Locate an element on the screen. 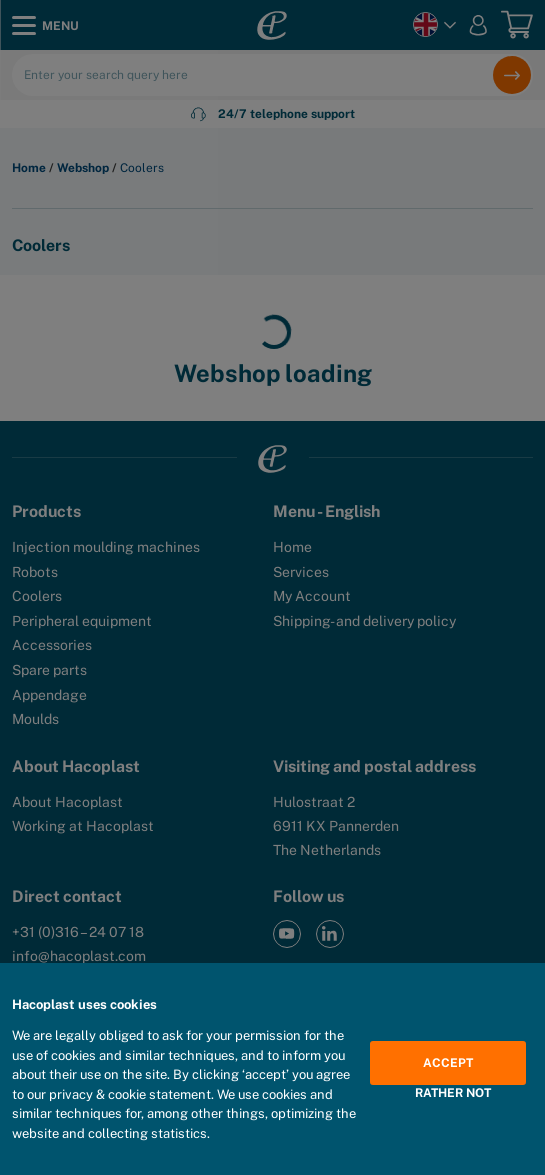 This screenshot has width=545, height=1175. Rather not is located at coordinates (453, 1093).